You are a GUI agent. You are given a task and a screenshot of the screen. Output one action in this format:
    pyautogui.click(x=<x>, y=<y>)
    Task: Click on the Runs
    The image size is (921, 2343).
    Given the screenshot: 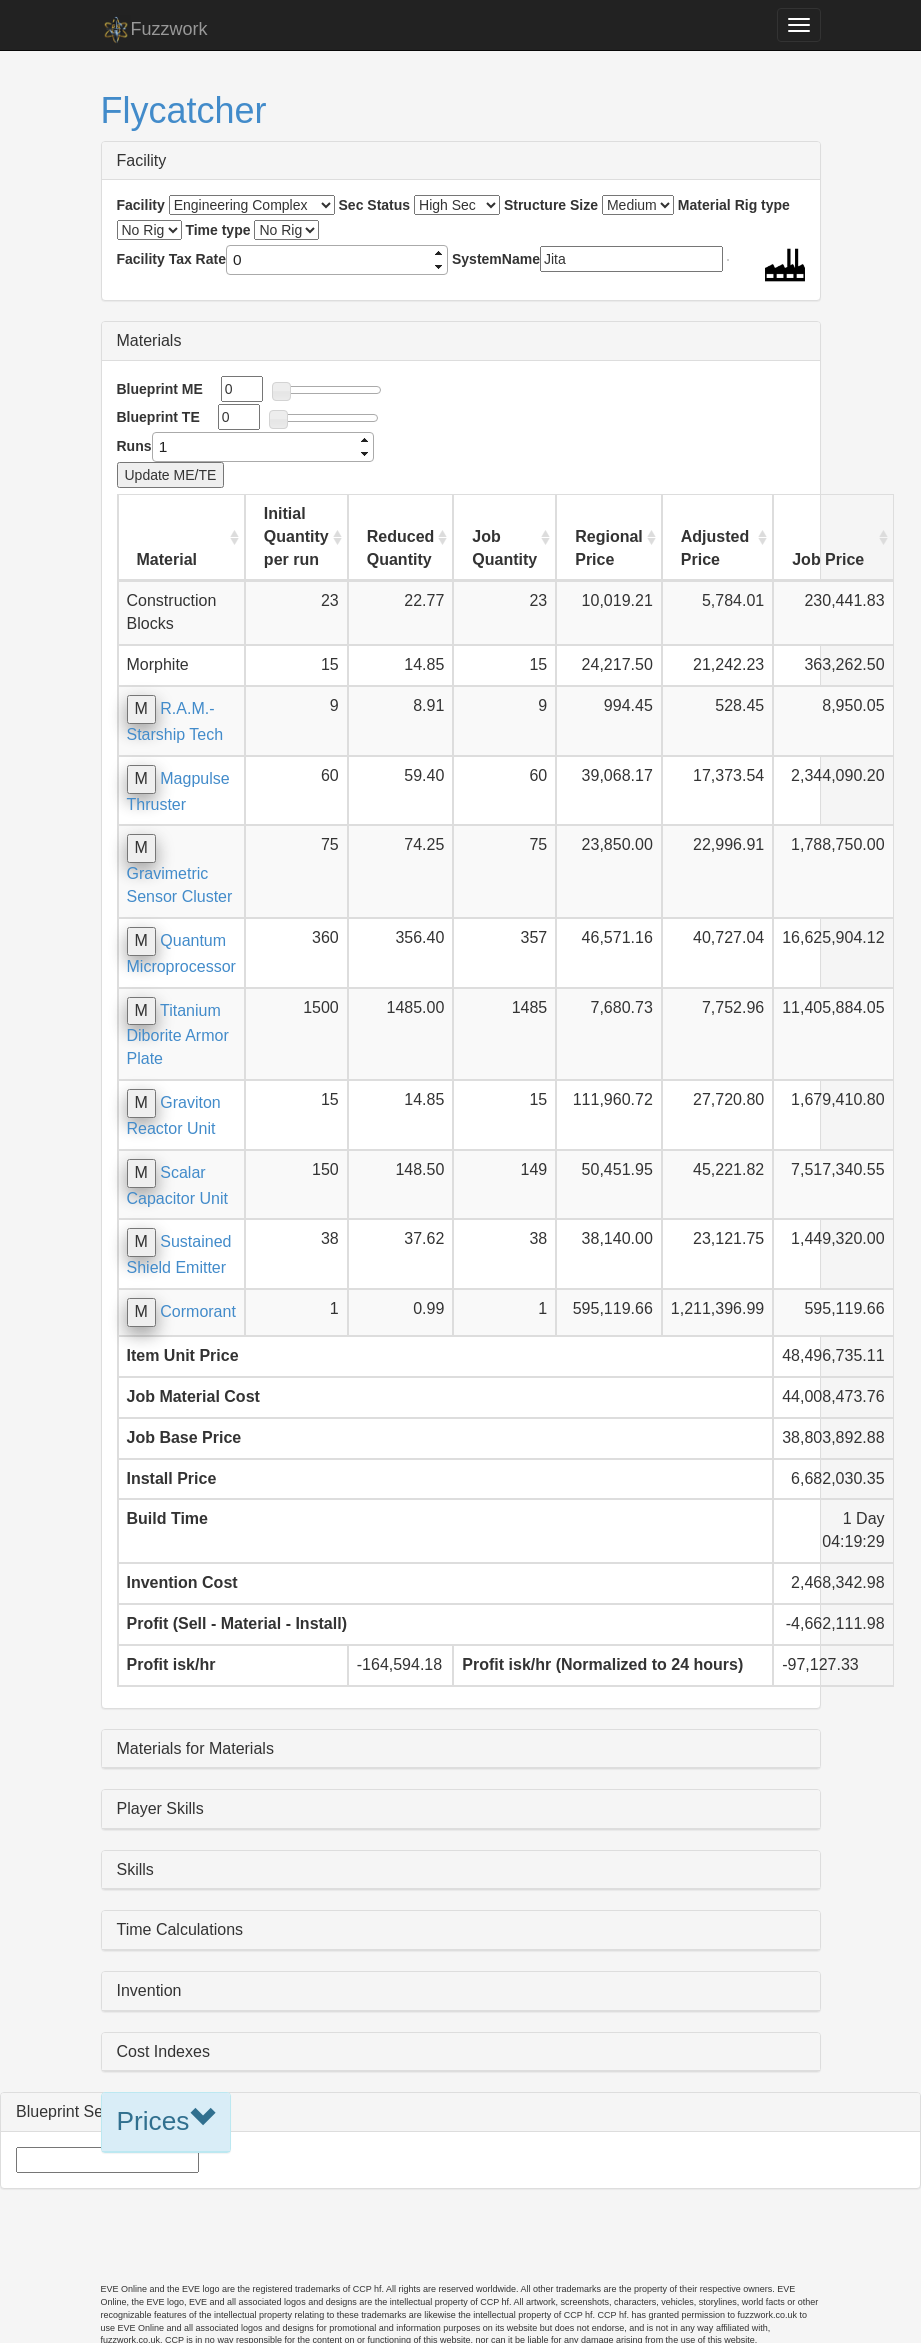 What is the action you would take?
    pyautogui.click(x=134, y=446)
    